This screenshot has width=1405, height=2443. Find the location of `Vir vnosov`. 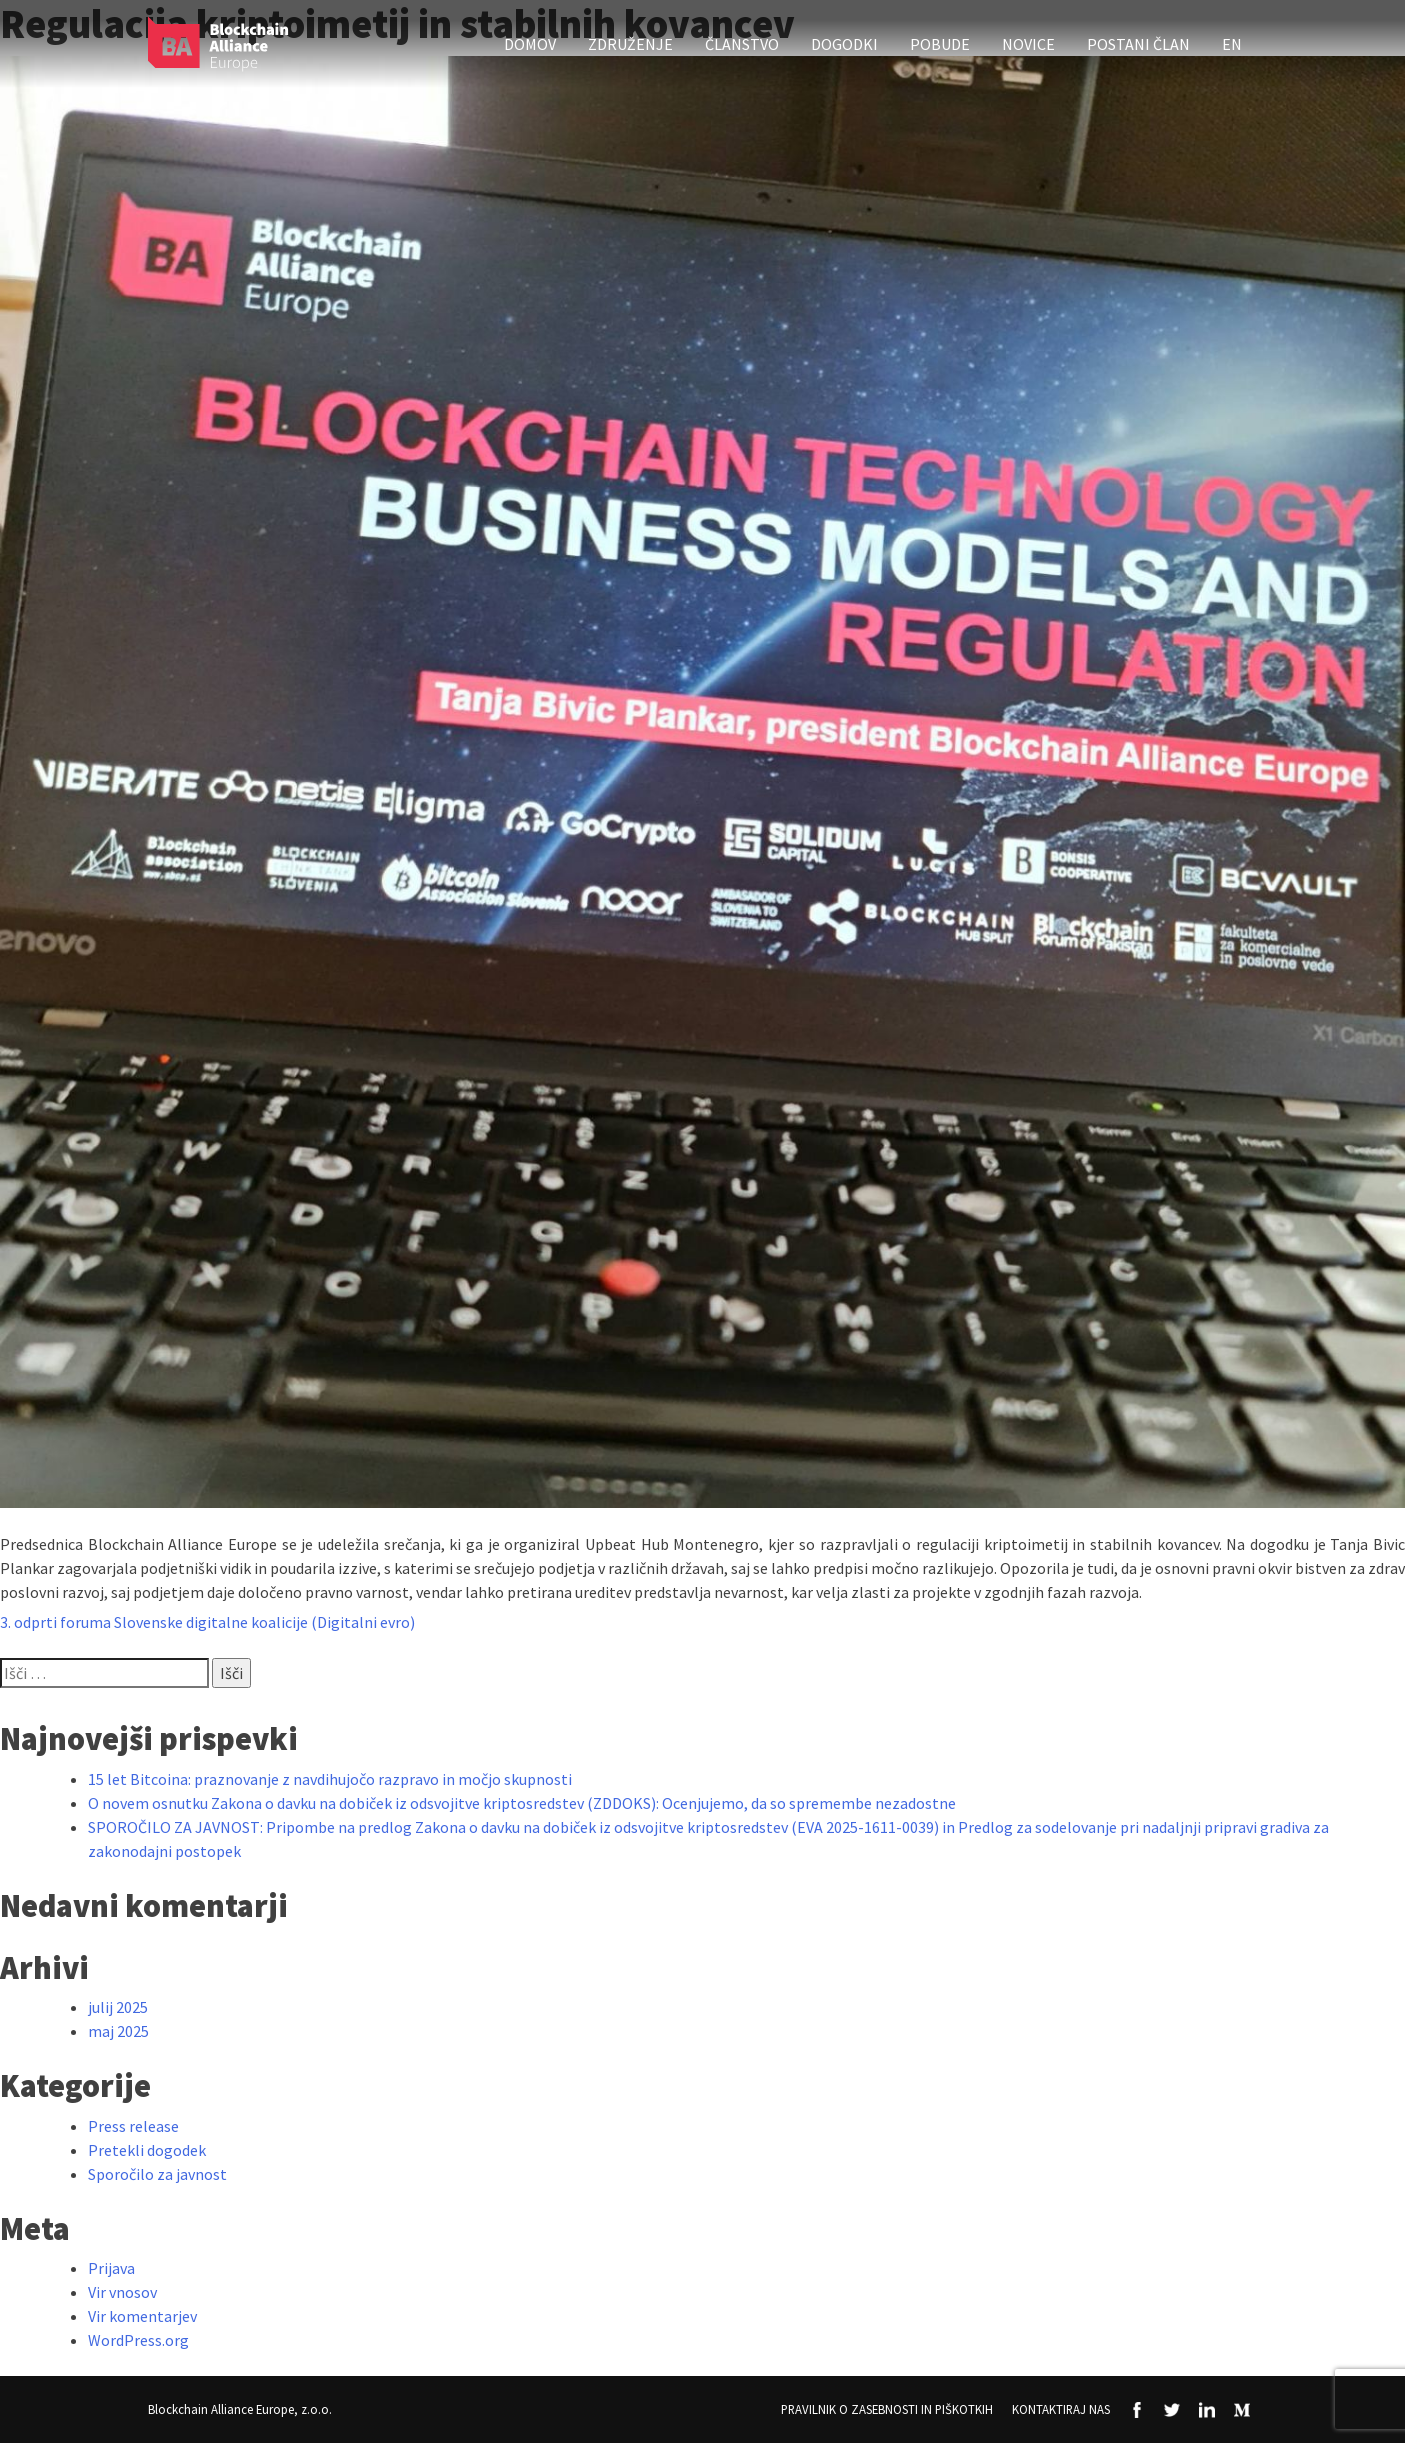

Vir vnosov is located at coordinates (122, 2292).